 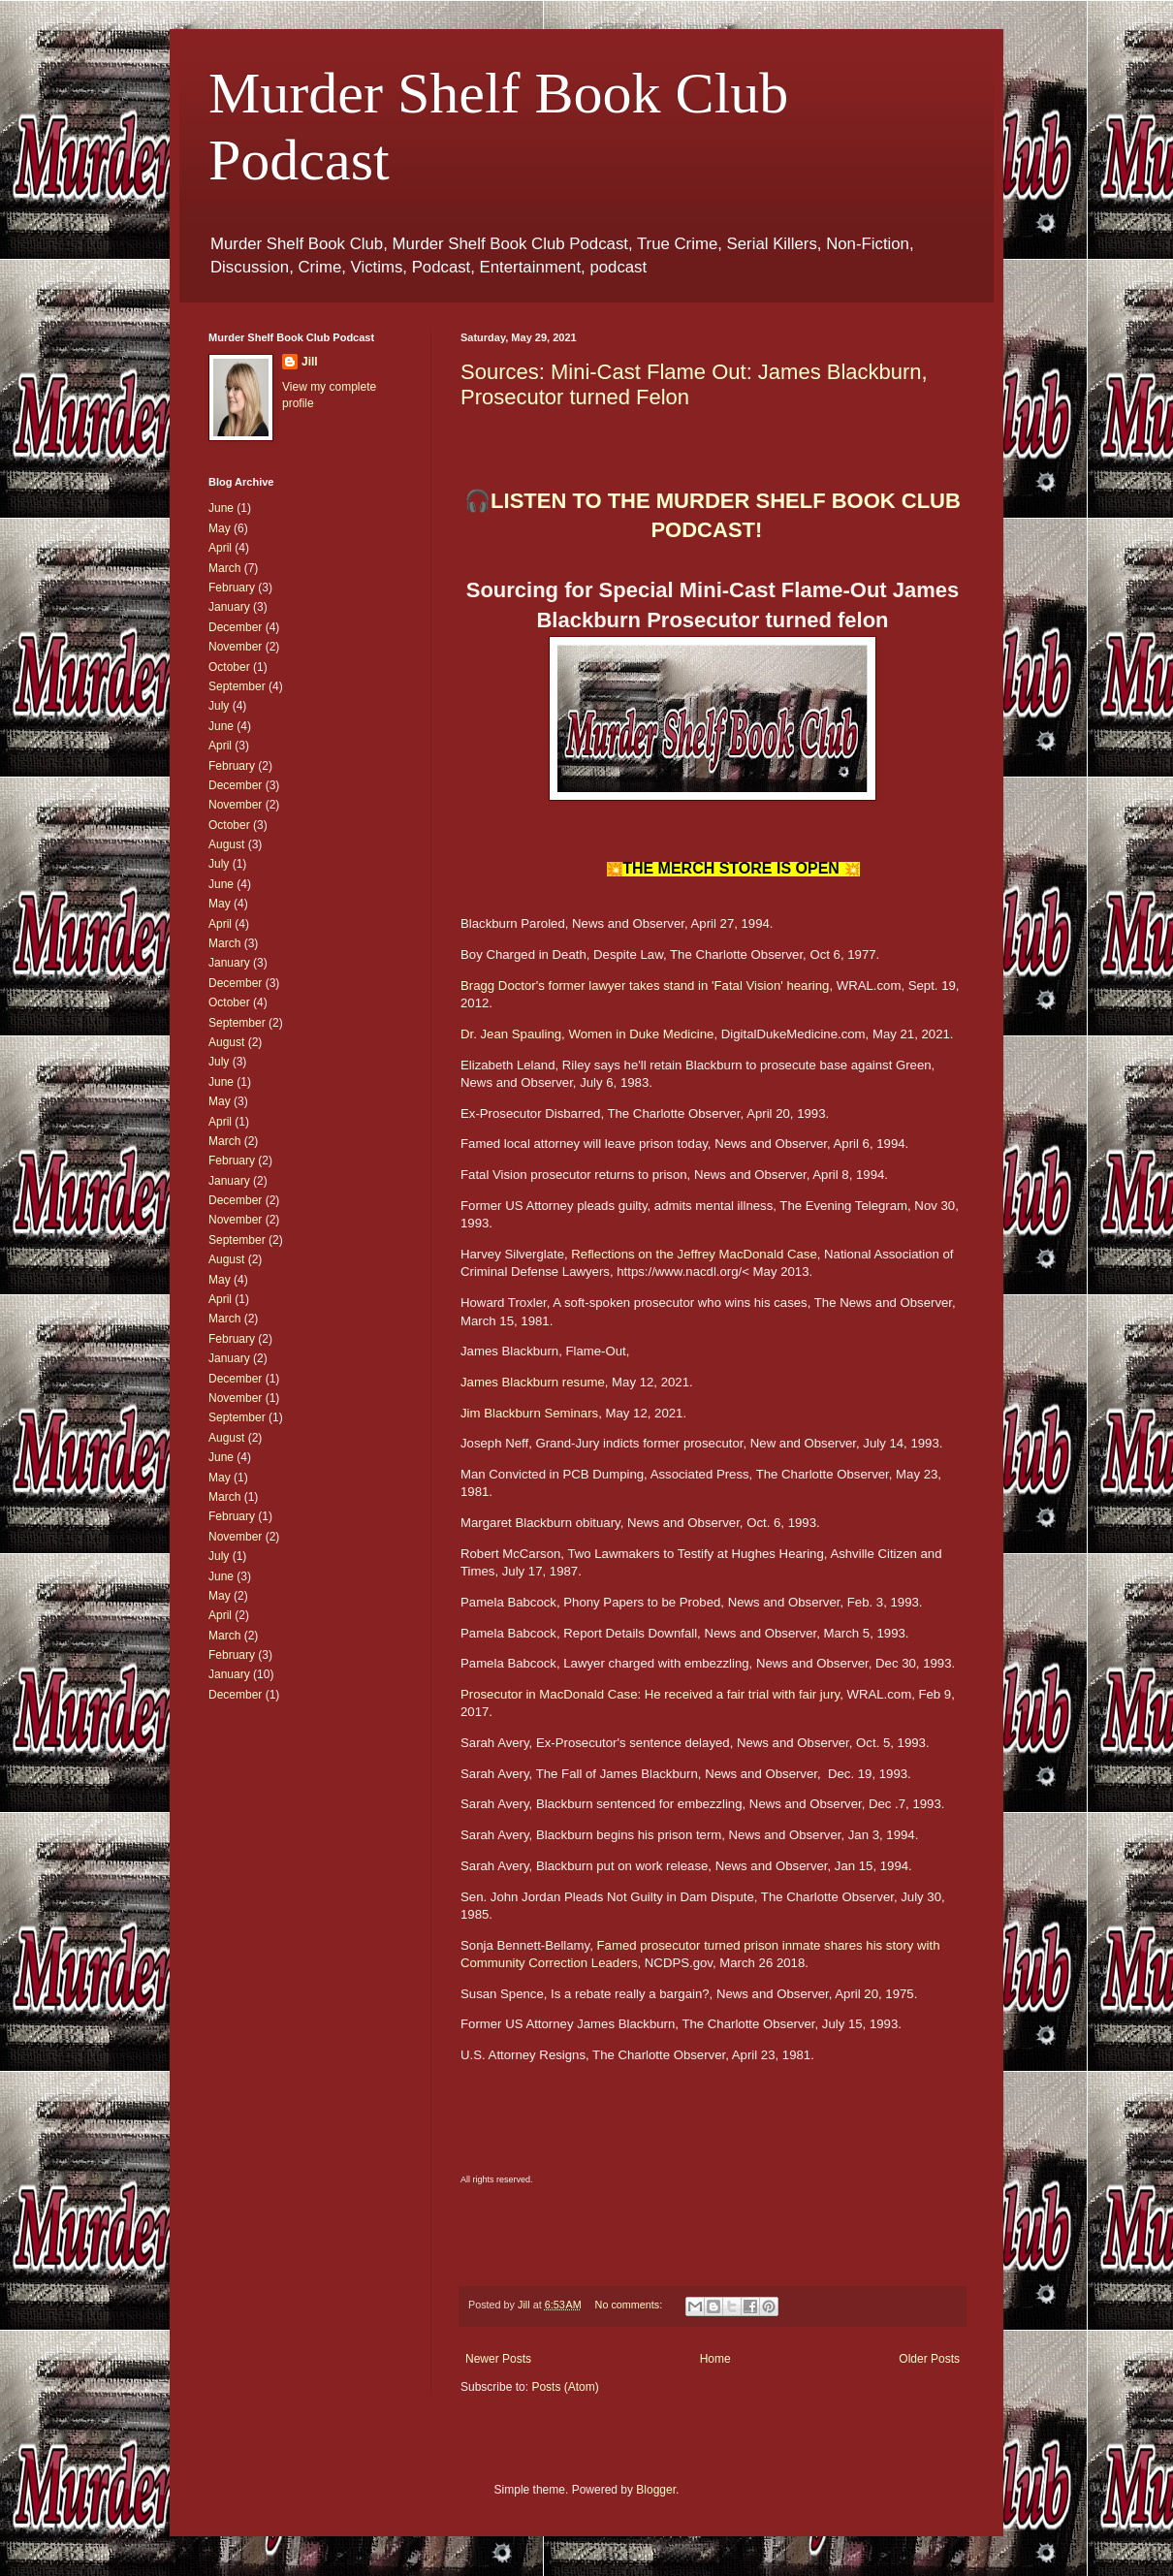 What do you see at coordinates (231, 587) in the screenshot?
I see `February` at bounding box center [231, 587].